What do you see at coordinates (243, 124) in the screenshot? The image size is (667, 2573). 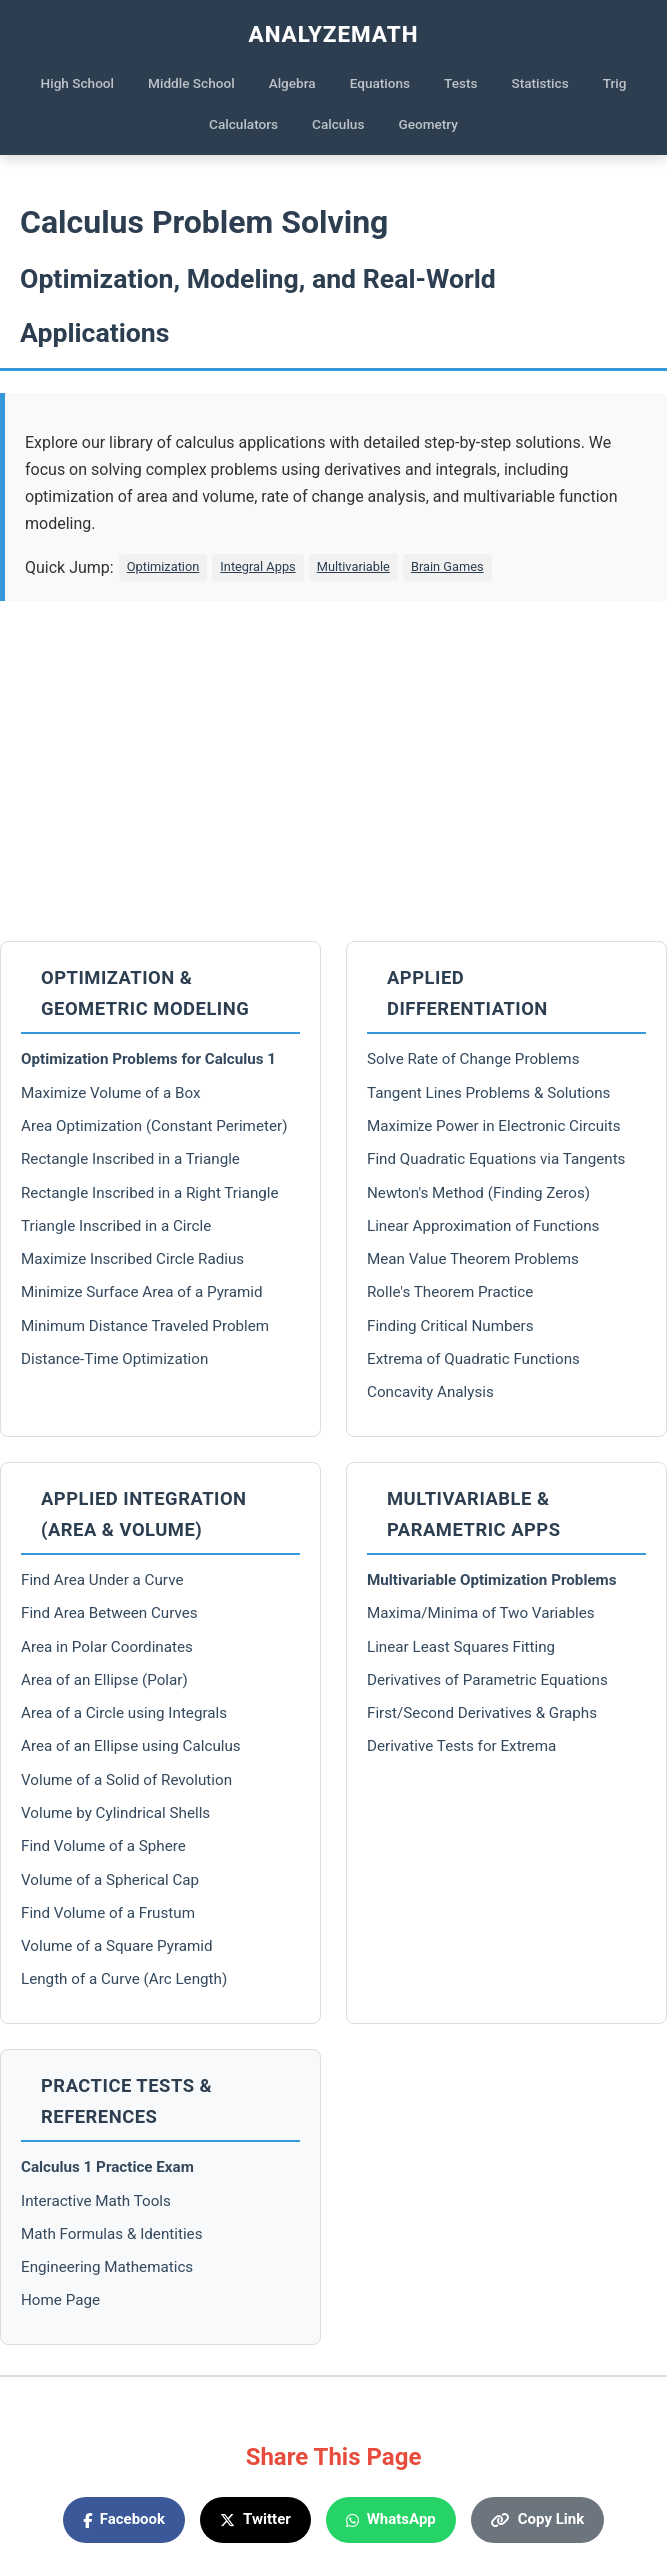 I see `Calculators` at bounding box center [243, 124].